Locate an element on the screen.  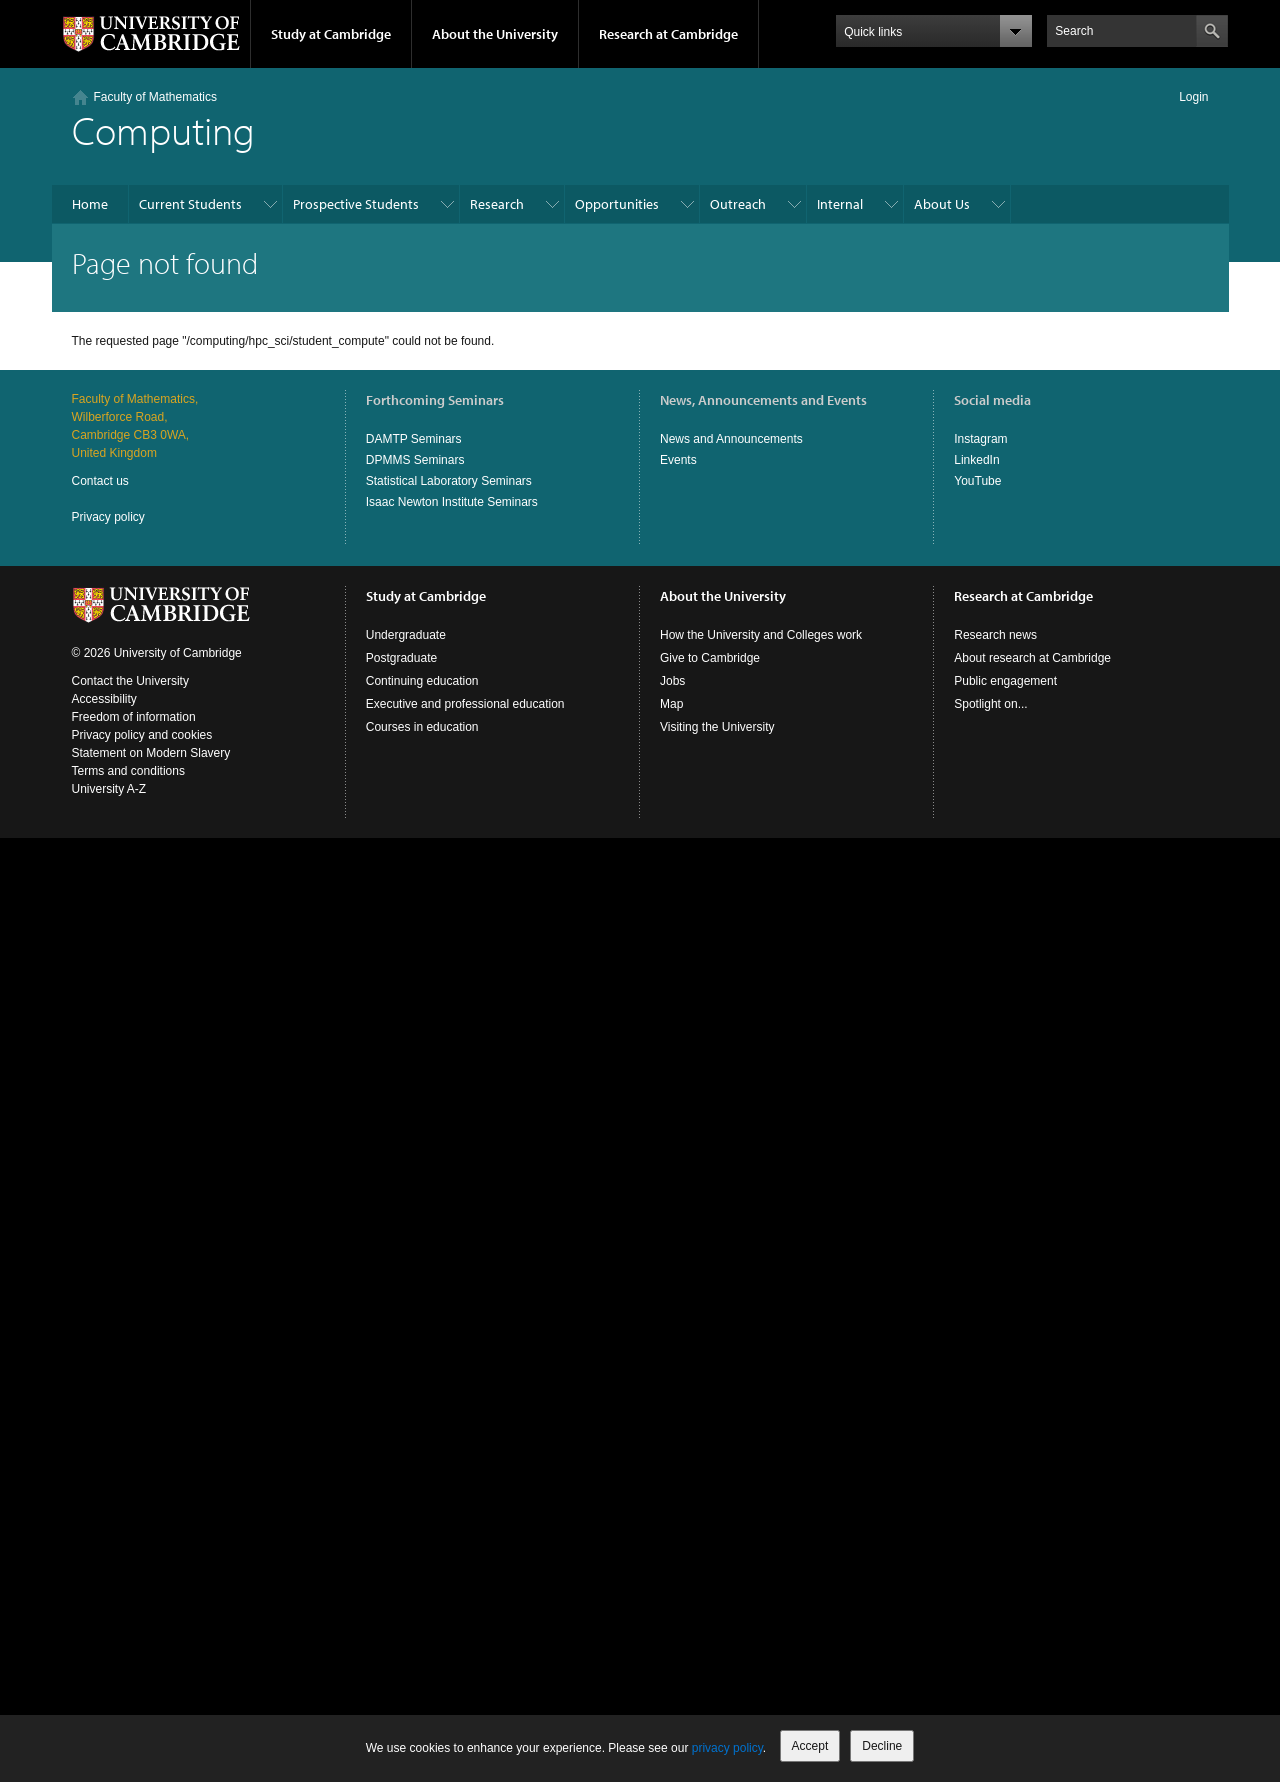
About Us is located at coordinates (942, 204).